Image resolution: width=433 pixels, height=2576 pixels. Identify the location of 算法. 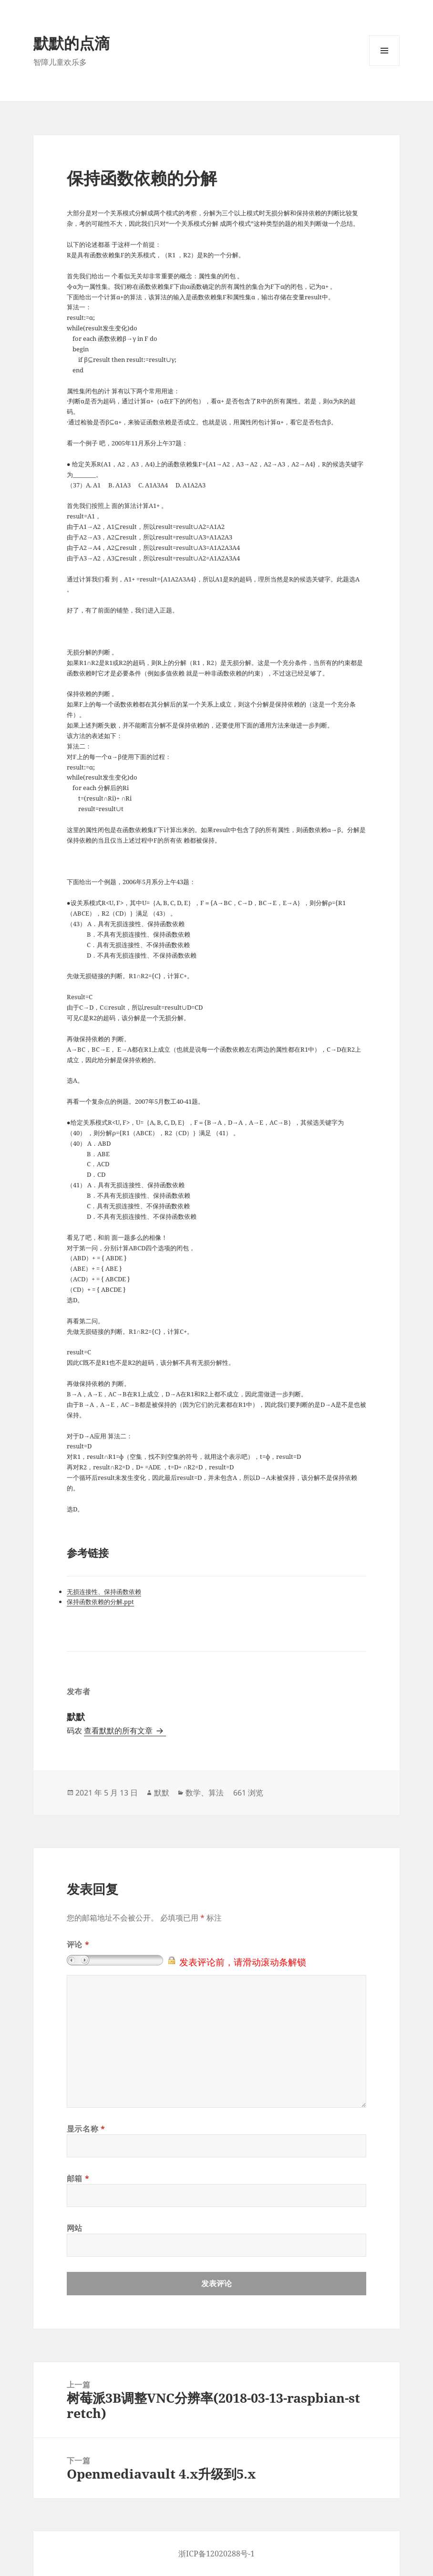
(216, 1792).